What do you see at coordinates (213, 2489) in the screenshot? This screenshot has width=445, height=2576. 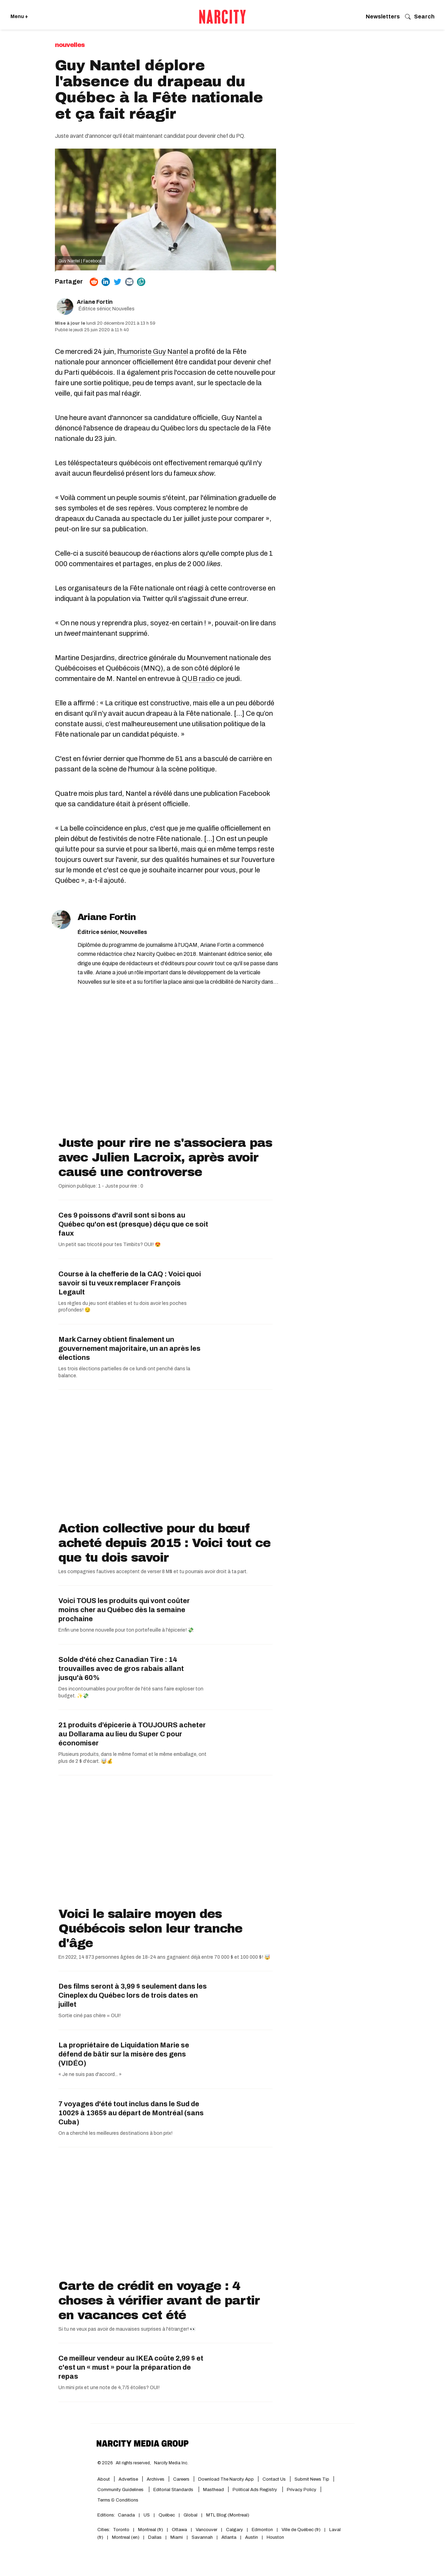 I see `Masthead` at bounding box center [213, 2489].